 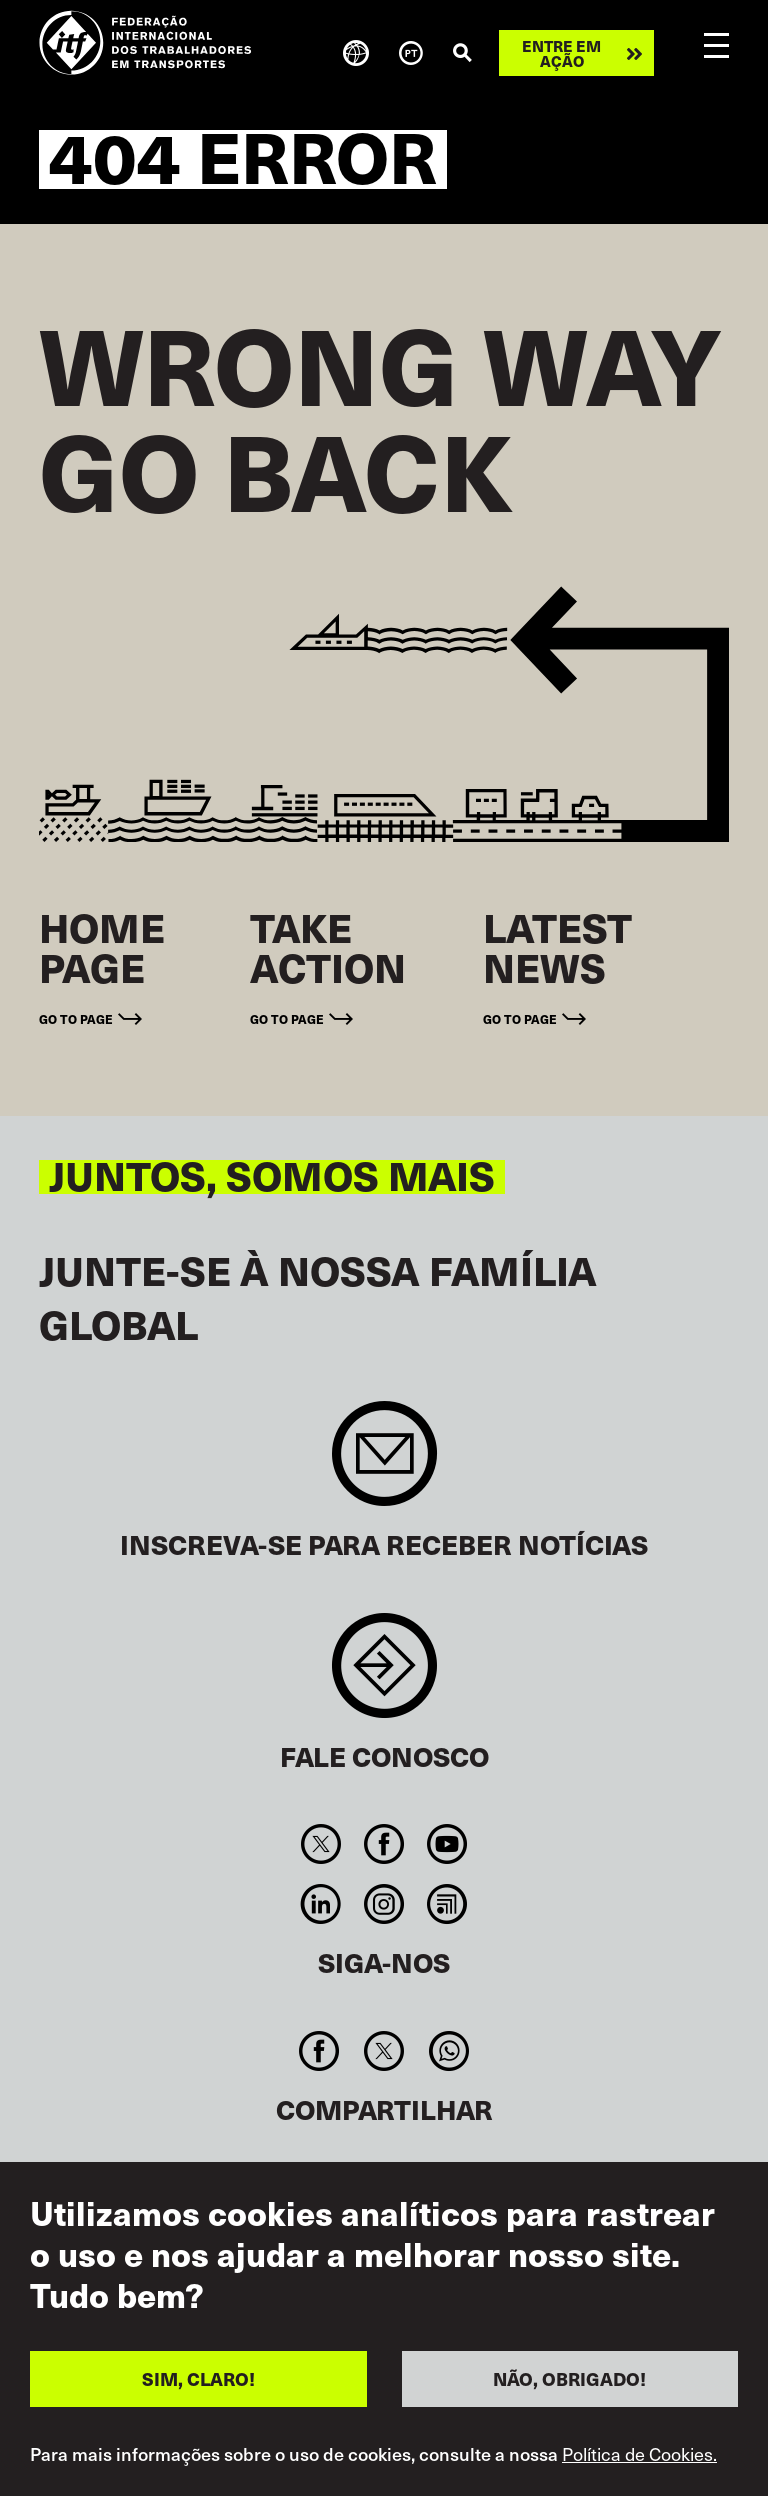 What do you see at coordinates (447, 1904) in the screenshot?
I see `RSS` at bounding box center [447, 1904].